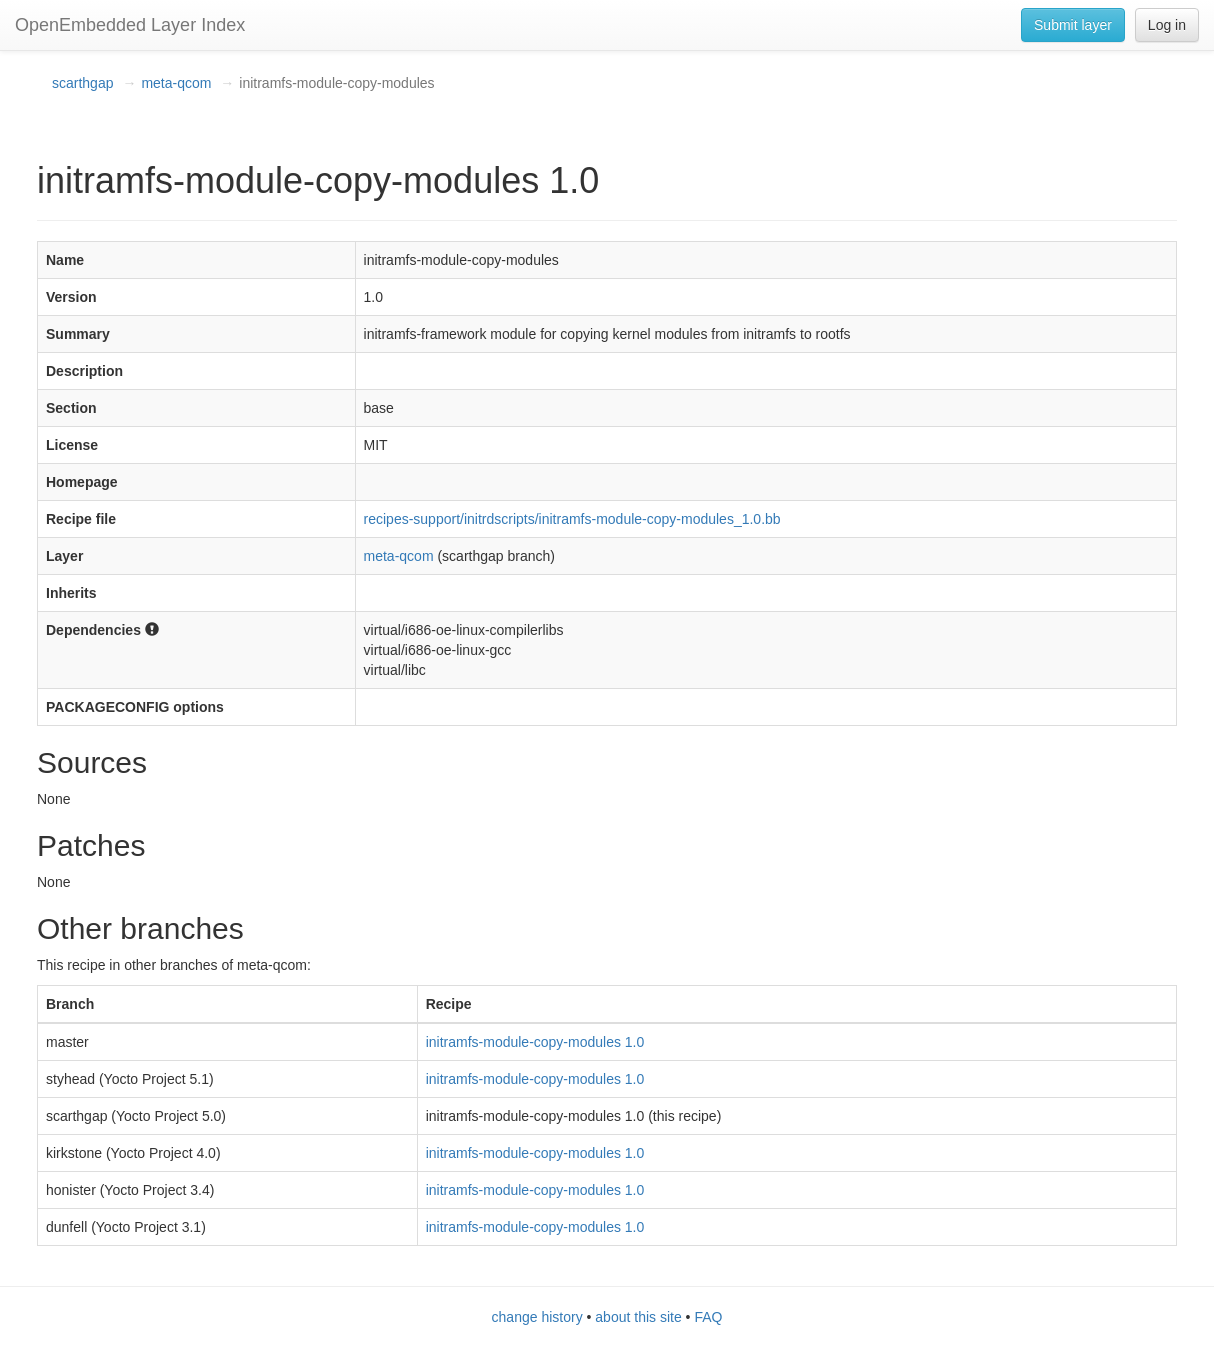 This screenshot has width=1214, height=1367. I want to click on initramfs-module-copy-modules 1.0, so click(535, 1042).